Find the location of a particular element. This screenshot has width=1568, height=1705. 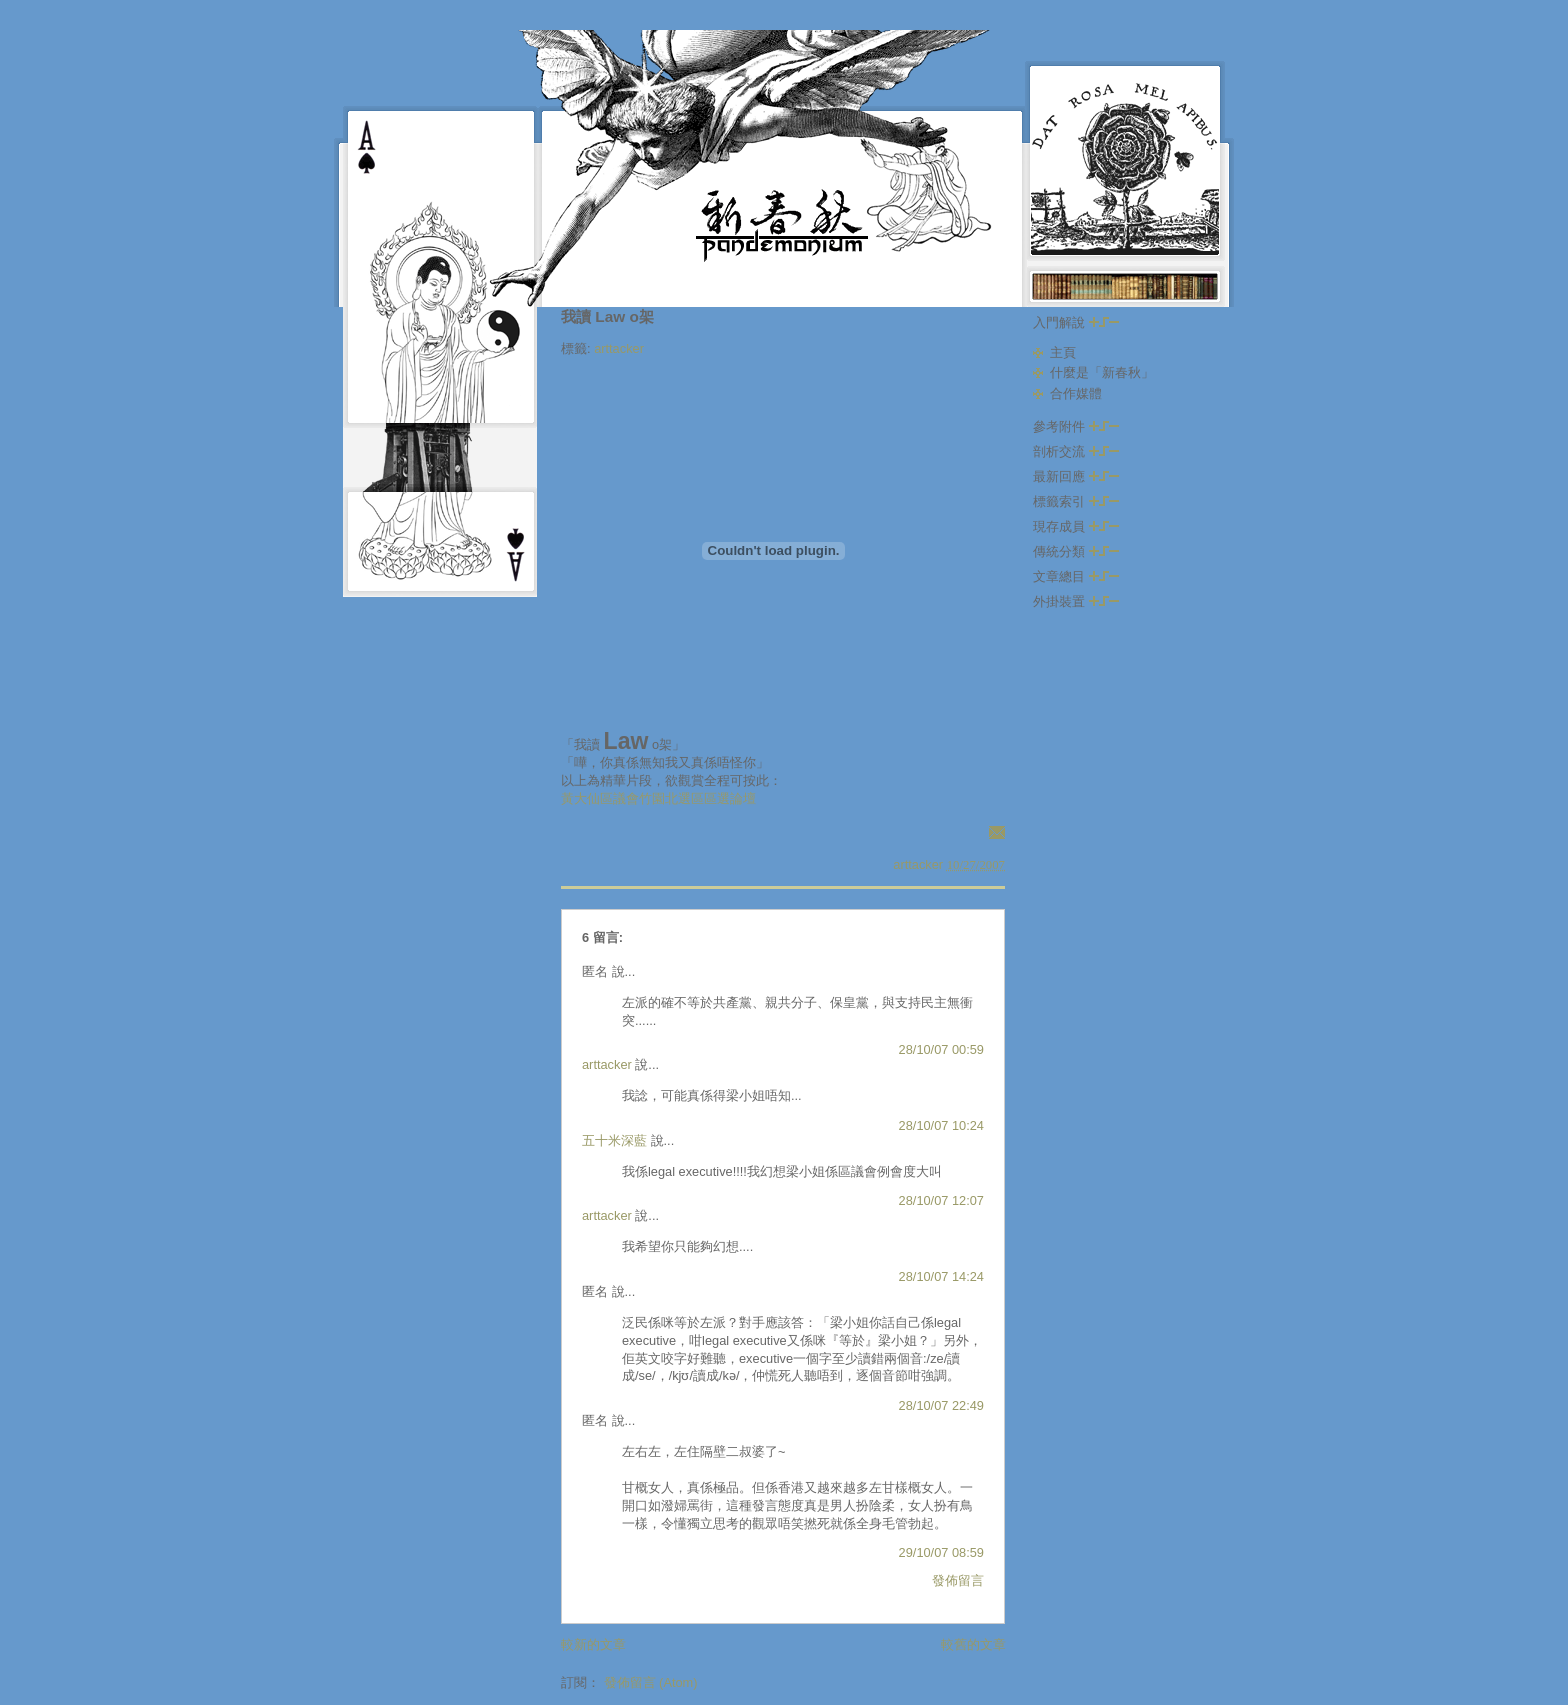

文章總目 is located at coordinates (1076, 576).